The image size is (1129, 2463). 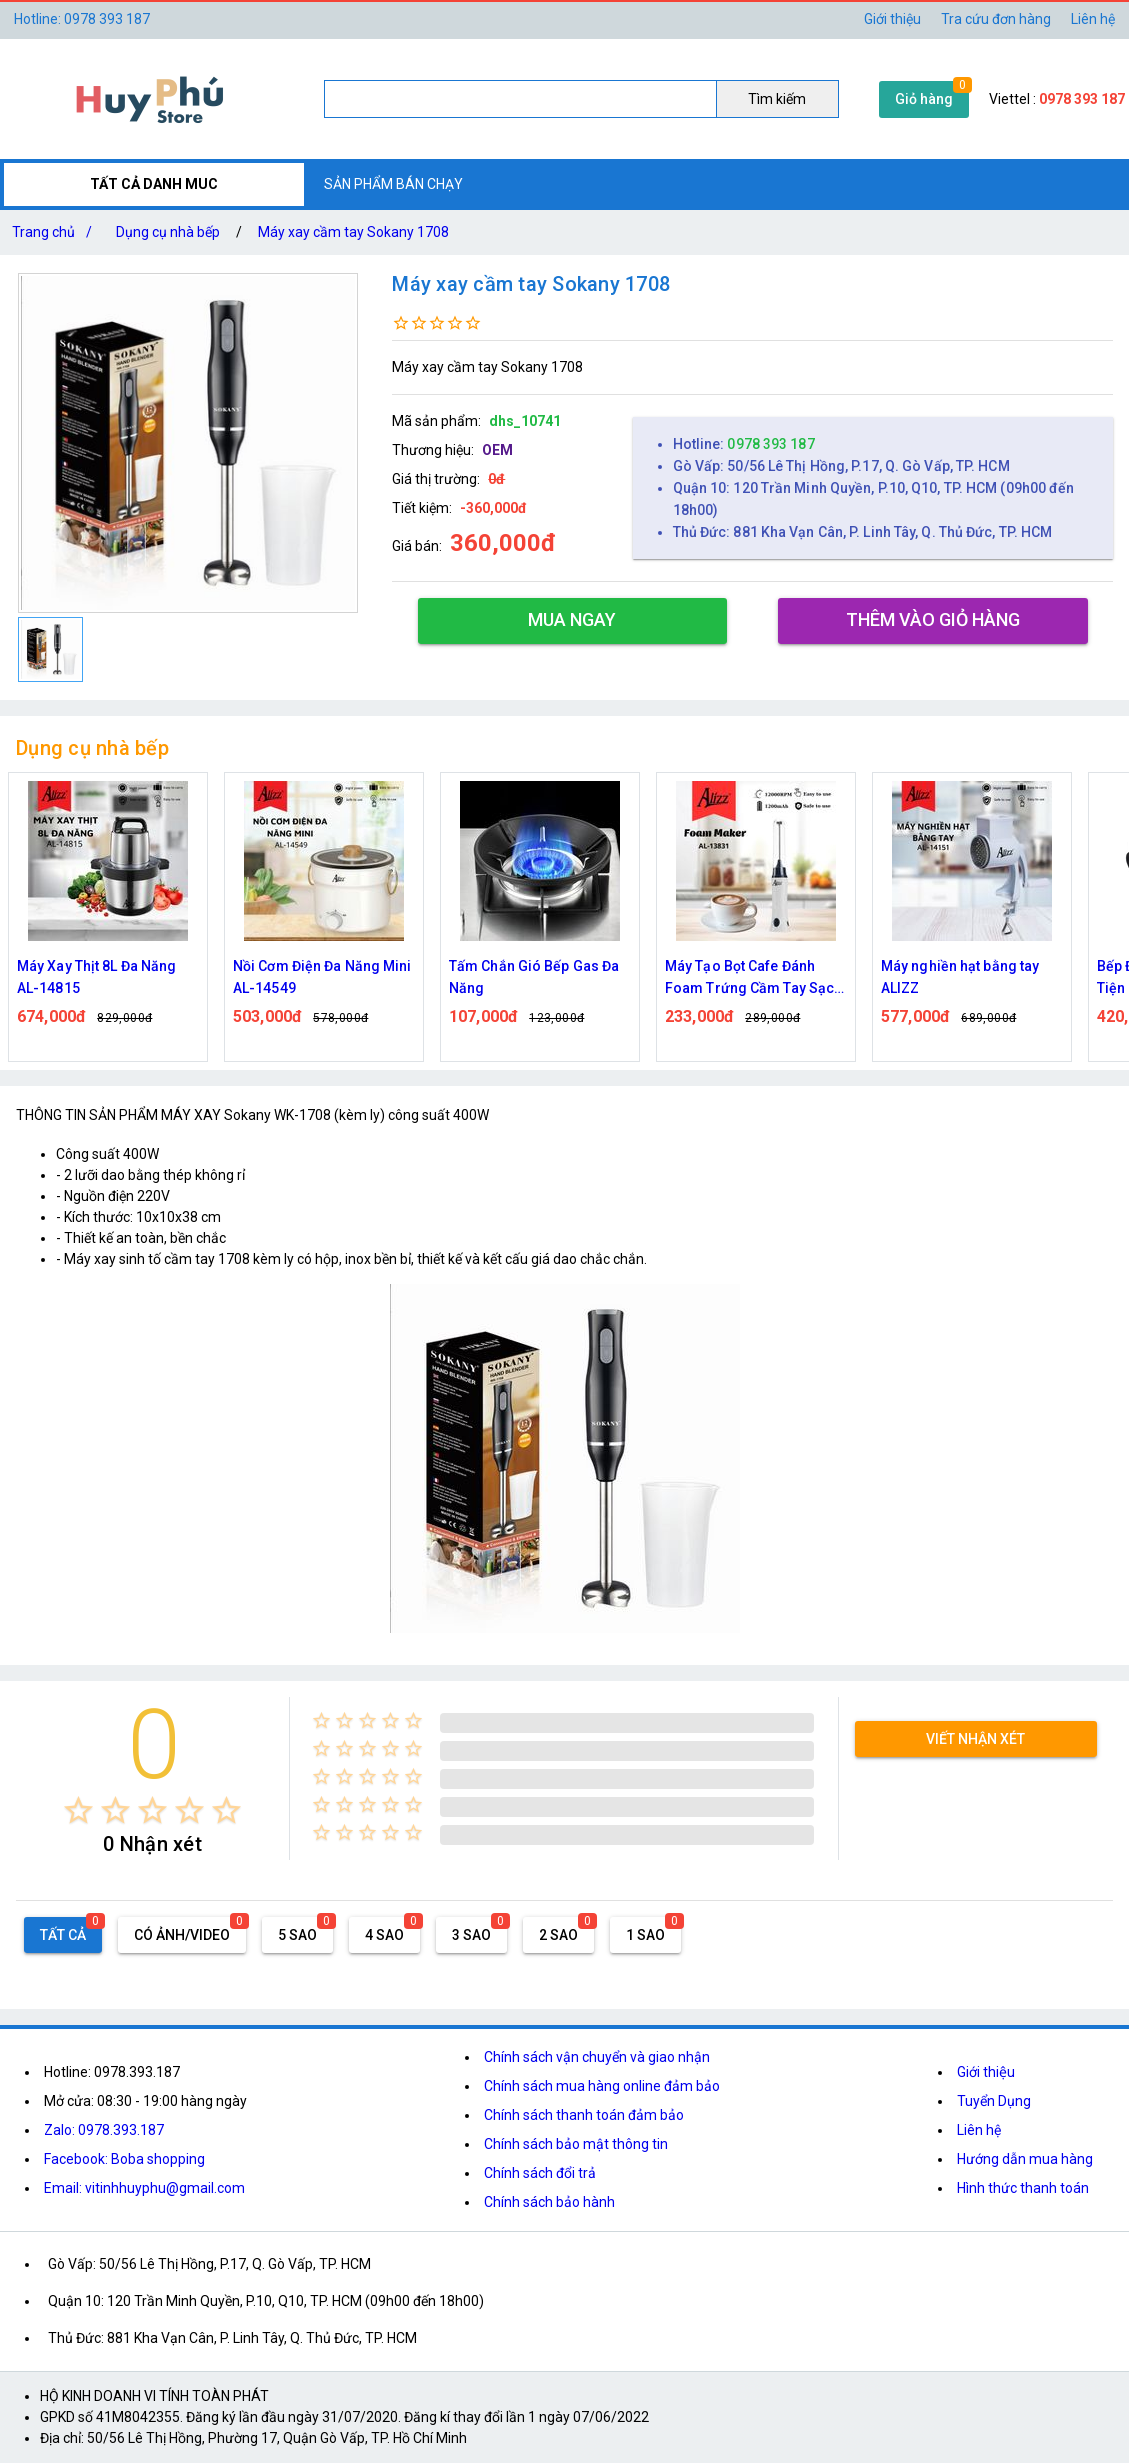 I want to click on Tra cứu đơn hàng, so click(x=996, y=19).